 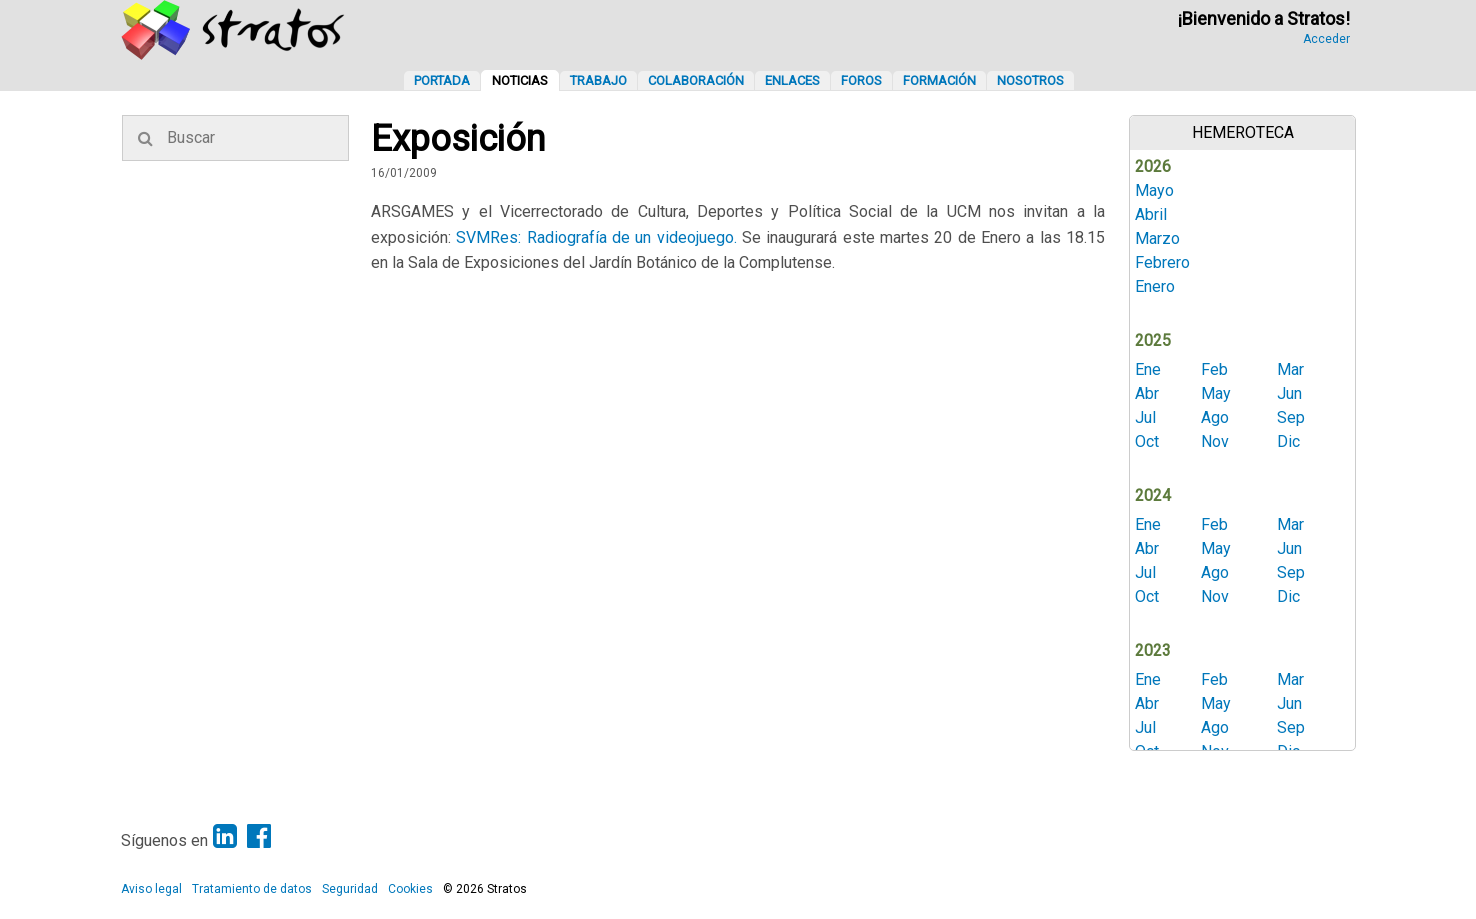 What do you see at coordinates (1157, 238) in the screenshot?
I see `Marzo` at bounding box center [1157, 238].